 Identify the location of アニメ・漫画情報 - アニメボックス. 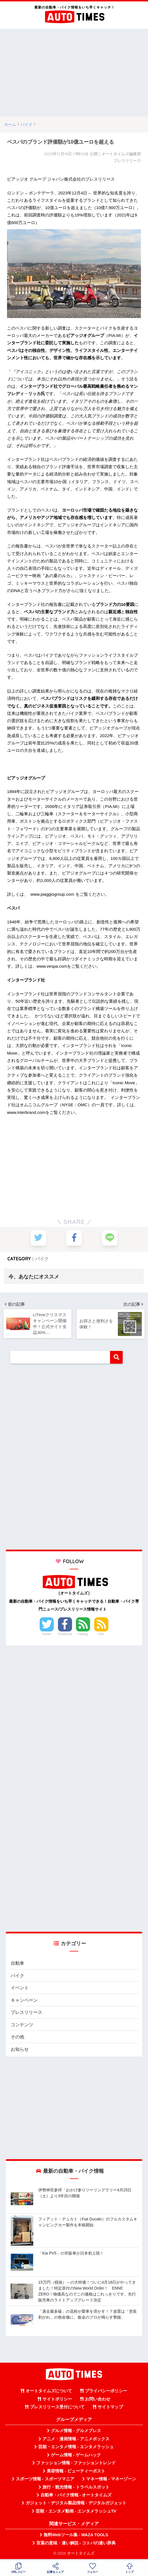
(75, 2440).